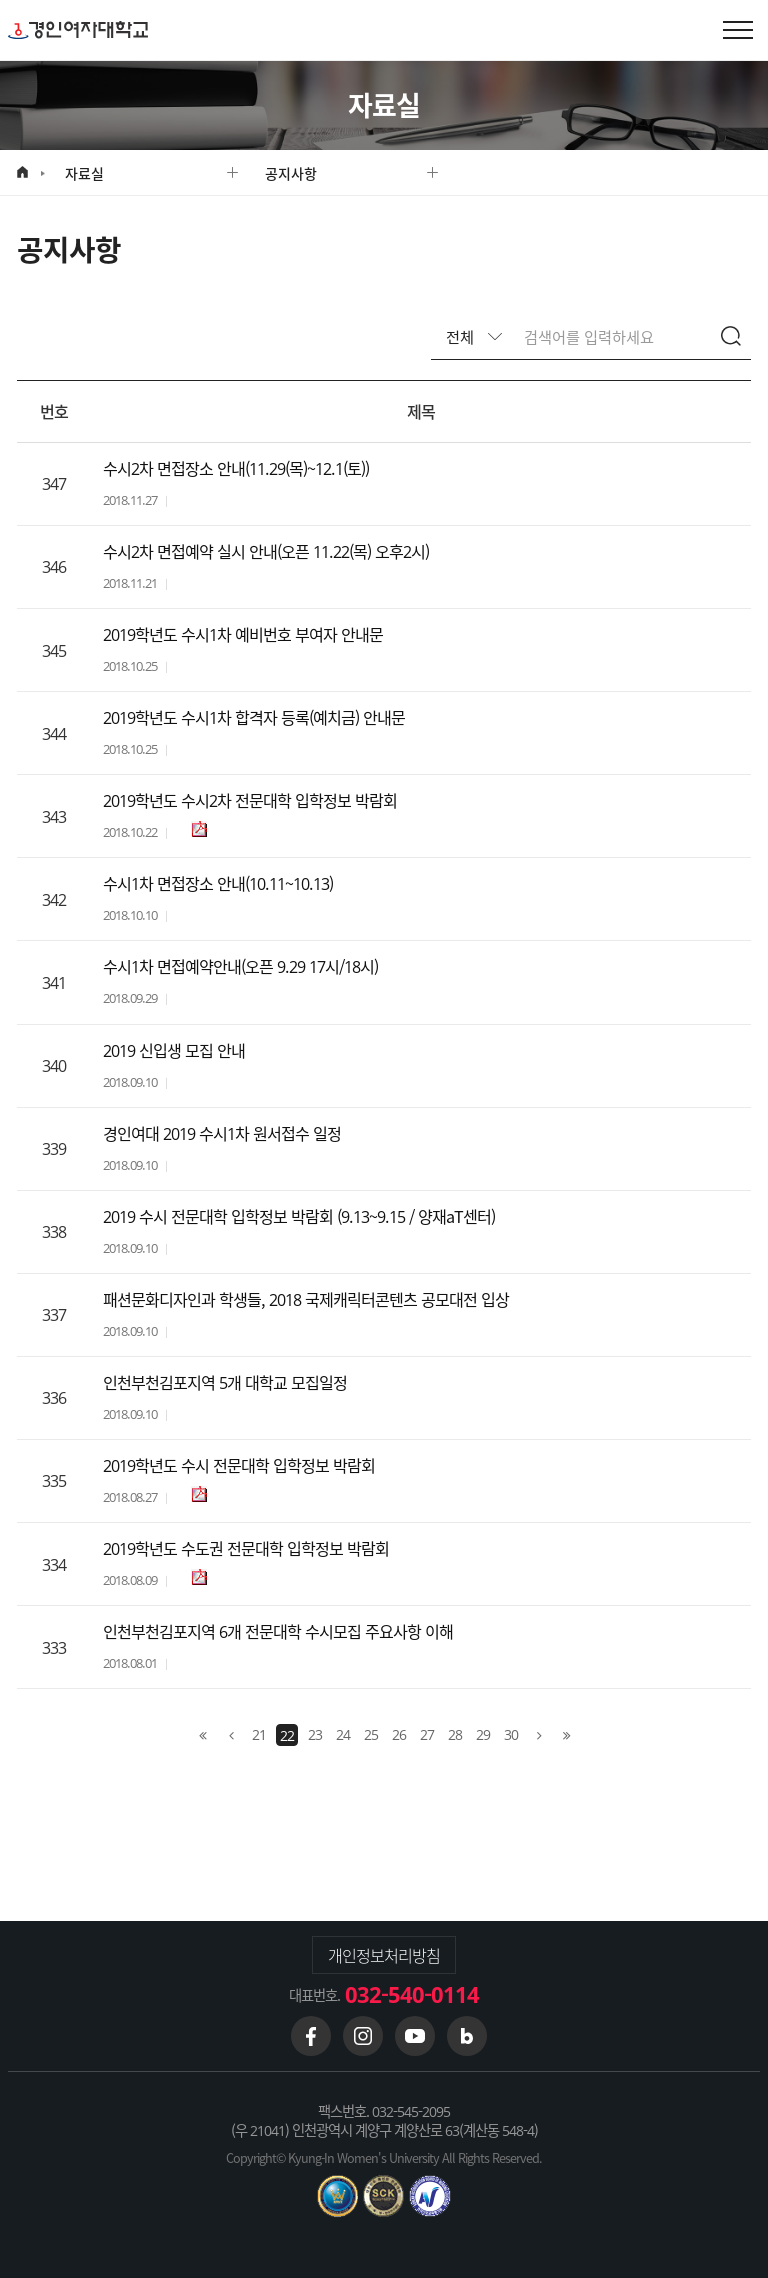  I want to click on 21, so click(259, 1734).